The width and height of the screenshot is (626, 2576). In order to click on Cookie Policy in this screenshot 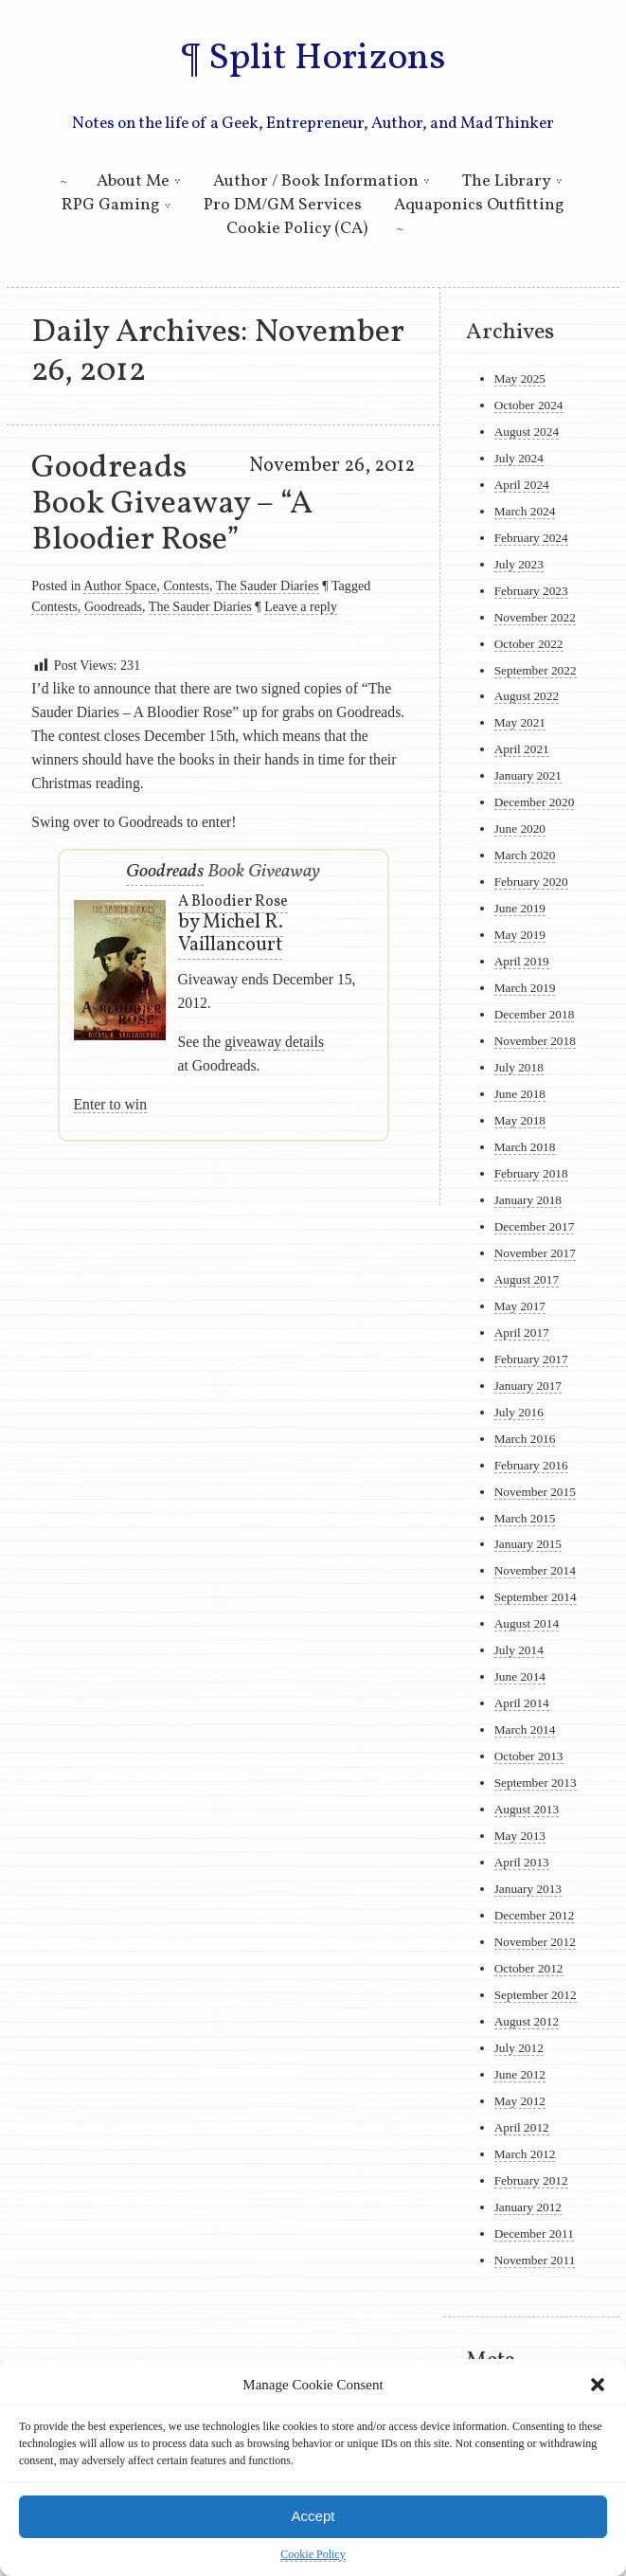, I will do `click(312, 2554)`.